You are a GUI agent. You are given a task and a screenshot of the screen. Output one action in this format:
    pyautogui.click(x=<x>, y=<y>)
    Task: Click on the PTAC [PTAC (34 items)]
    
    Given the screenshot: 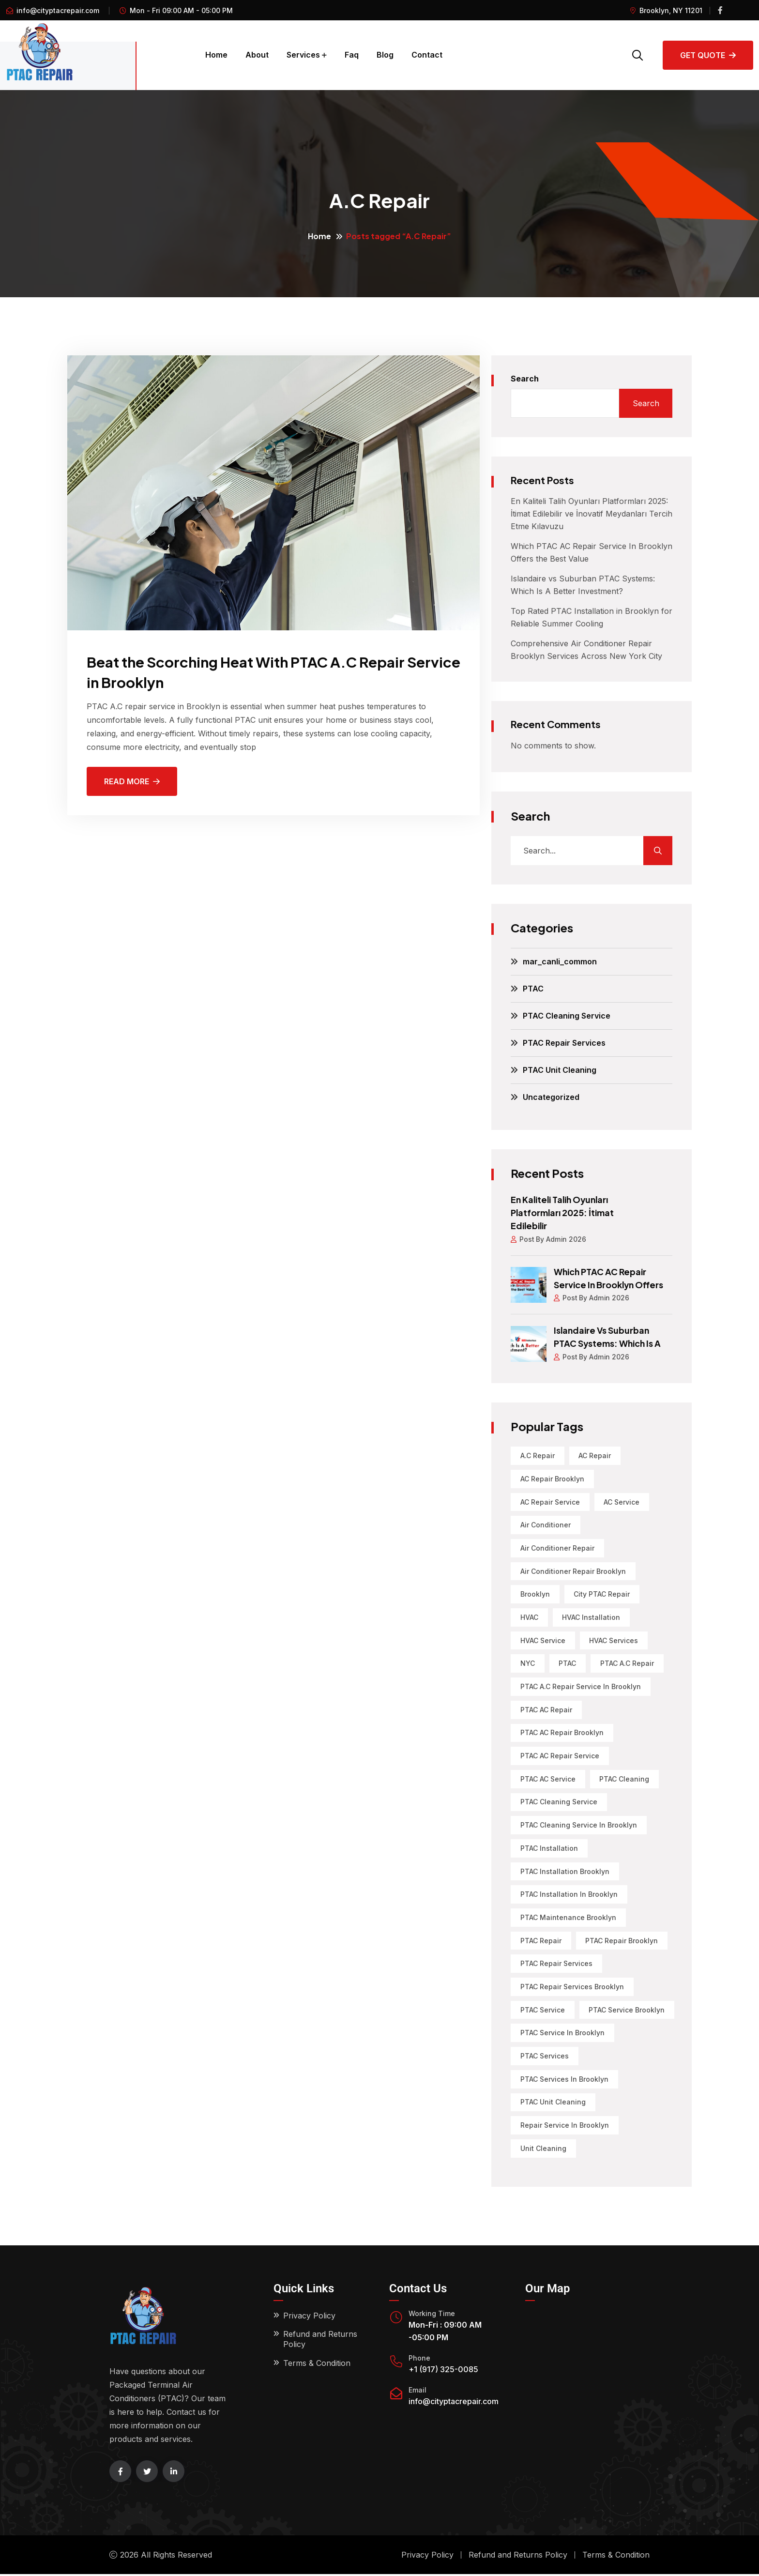 What is the action you would take?
    pyautogui.click(x=568, y=1662)
    